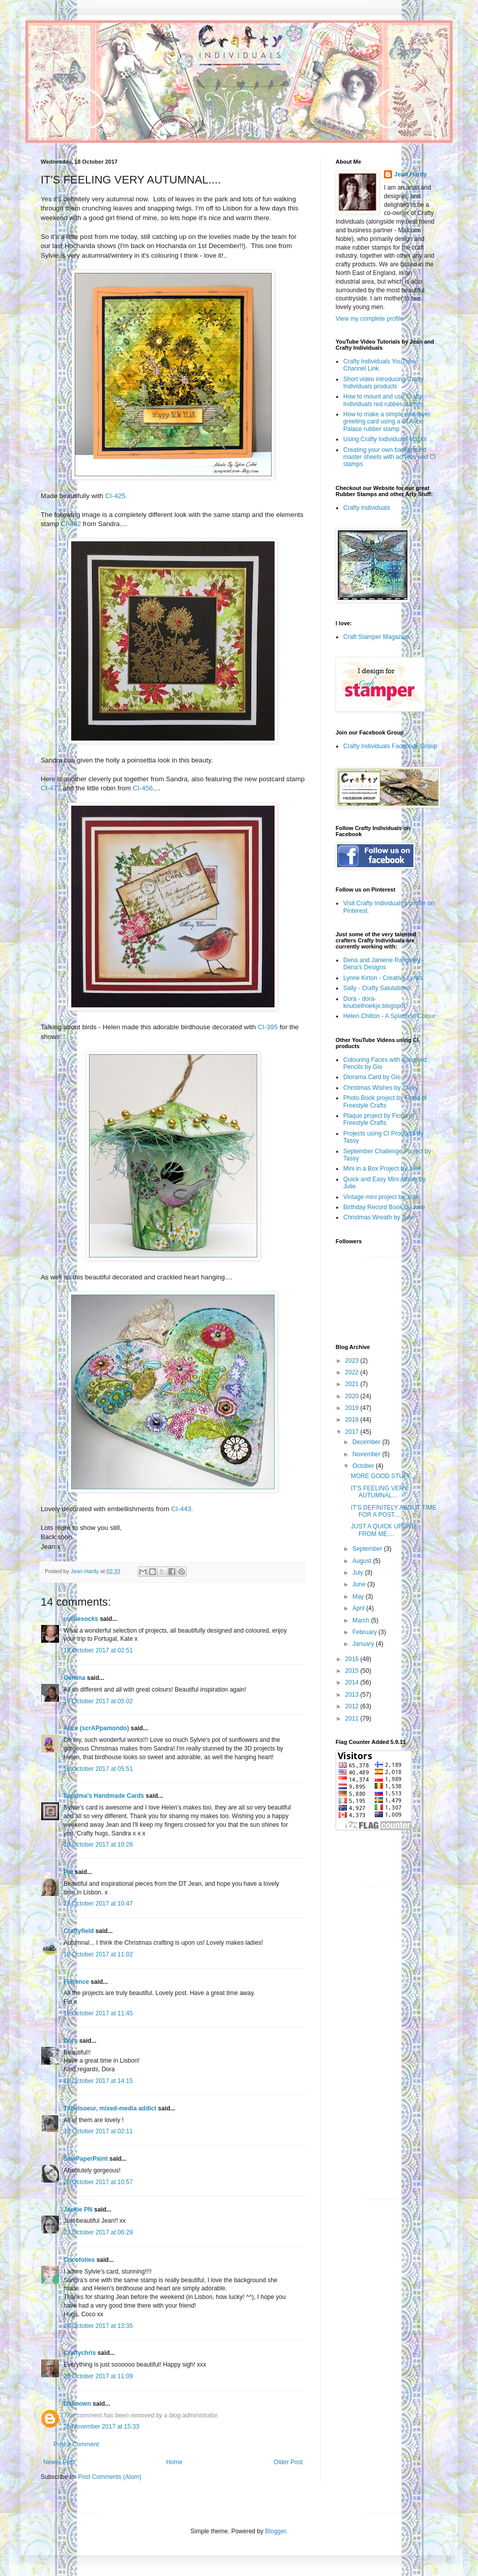 The height and width of the screenshot is (2576, 478). I want to click on 2019, so click(353, 1408).